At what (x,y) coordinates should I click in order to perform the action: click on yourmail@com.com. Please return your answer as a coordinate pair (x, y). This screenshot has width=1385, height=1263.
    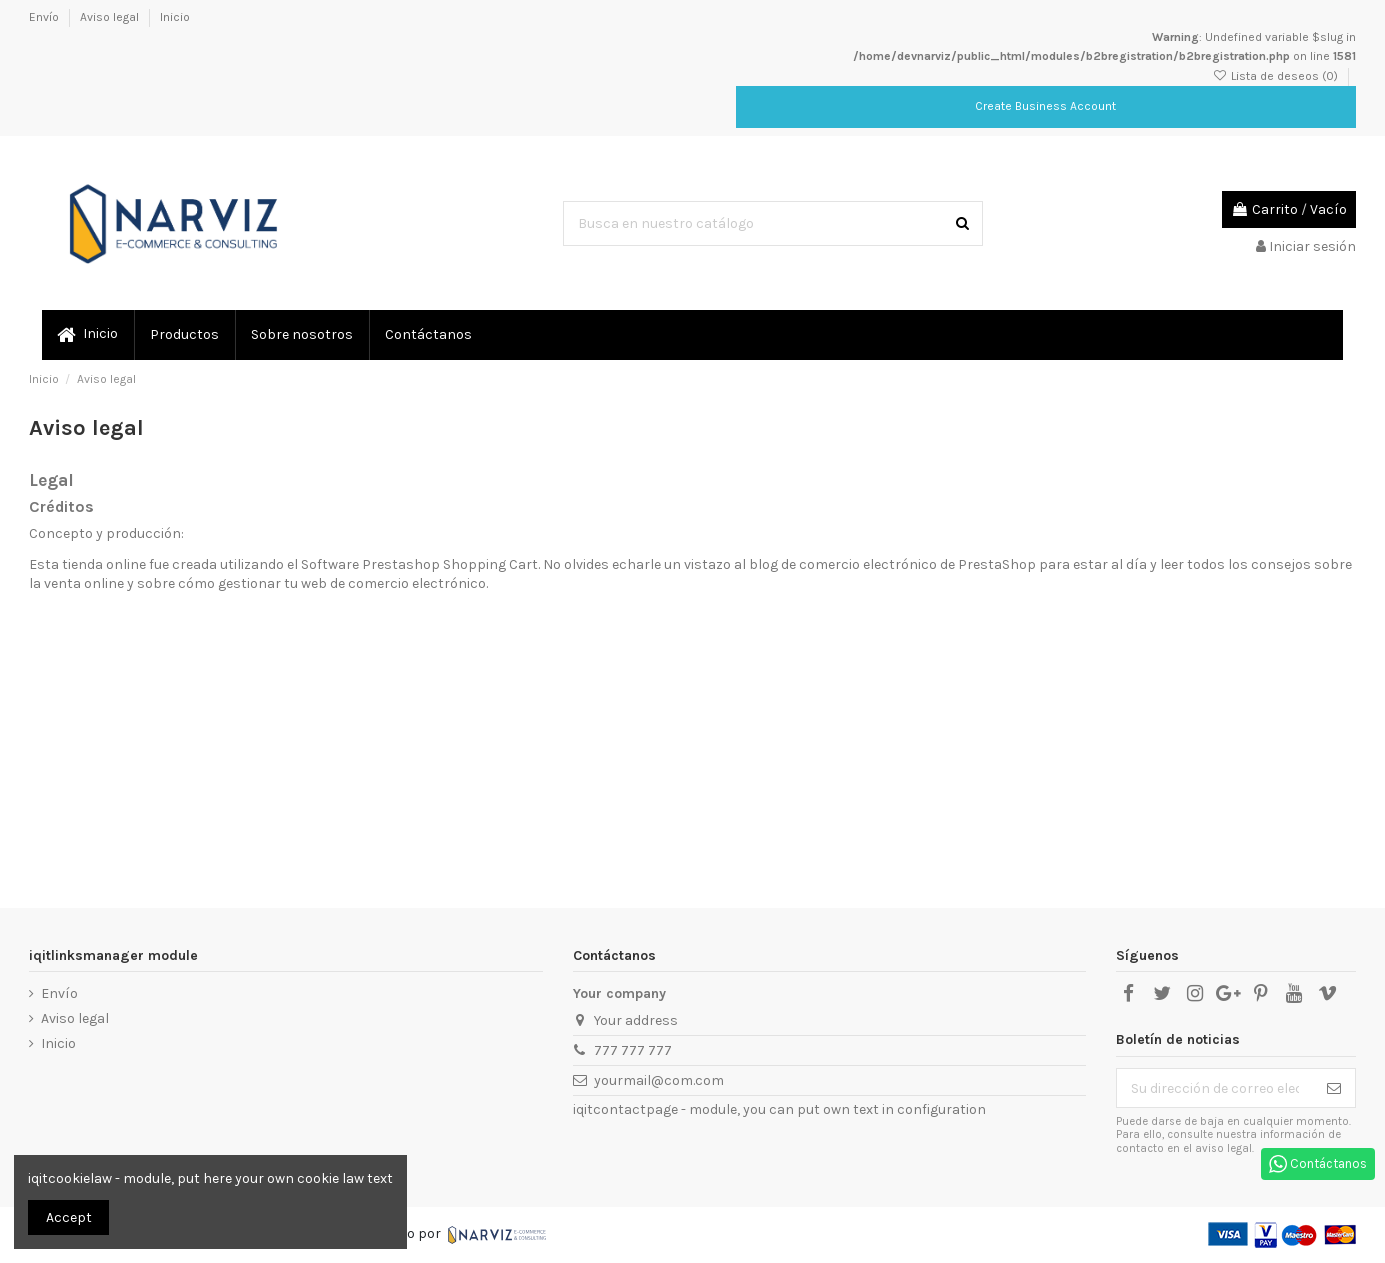
    Looking at the image, I should click on (659, 1080).